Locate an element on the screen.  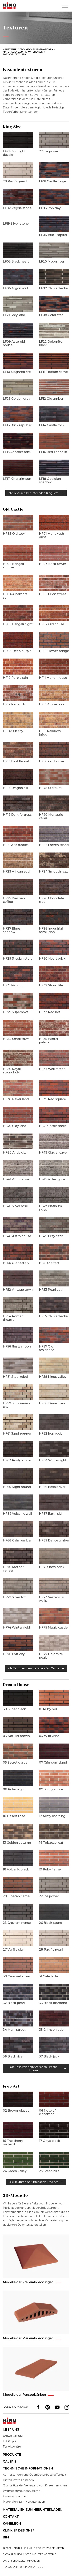
Technische Informationen is located at coordinates (36, 49).